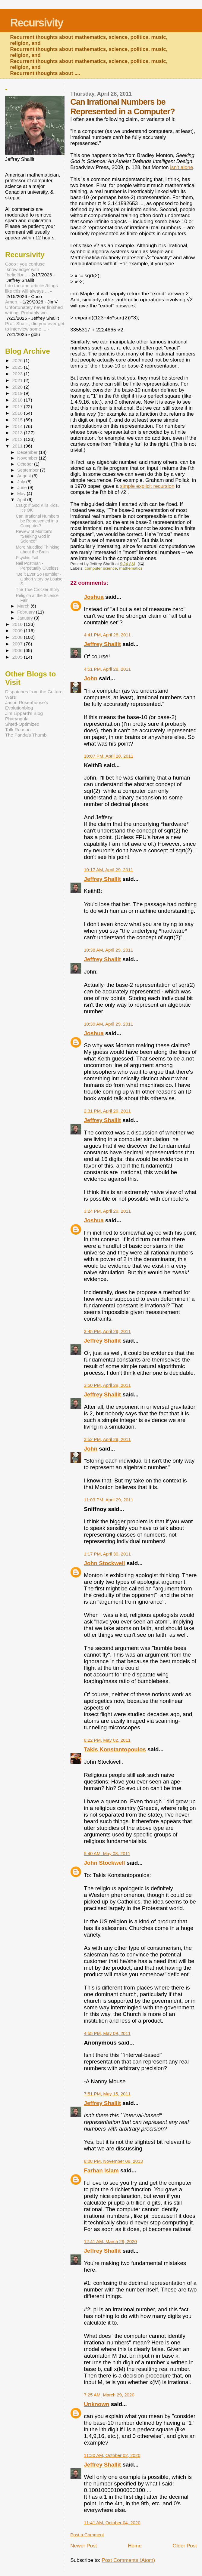 This screenshot has width=202, height=2576. I want to click on 2018, so click(18, 399).